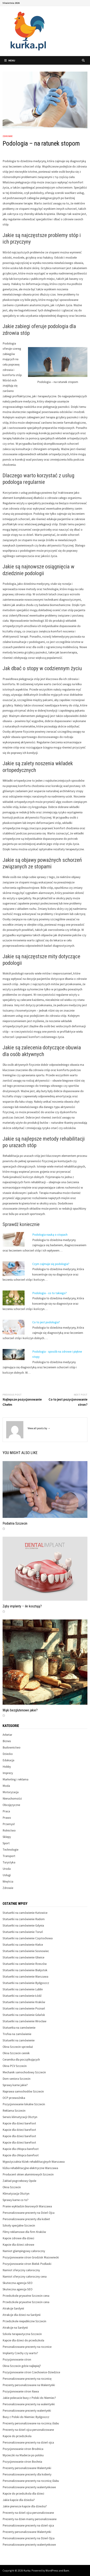 The image size is (90, 2576). What do you see at coordinates (25, 2276) in the screenshot?
I see `Namiot sferyczny całoroczny cena` at bounding box center [25, 2276].